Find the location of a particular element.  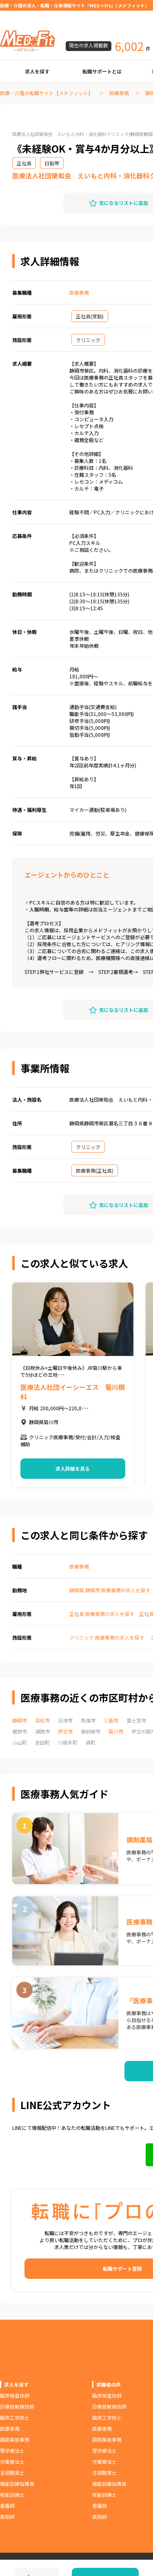

日勤帯 is located at coordinates (51, 163).